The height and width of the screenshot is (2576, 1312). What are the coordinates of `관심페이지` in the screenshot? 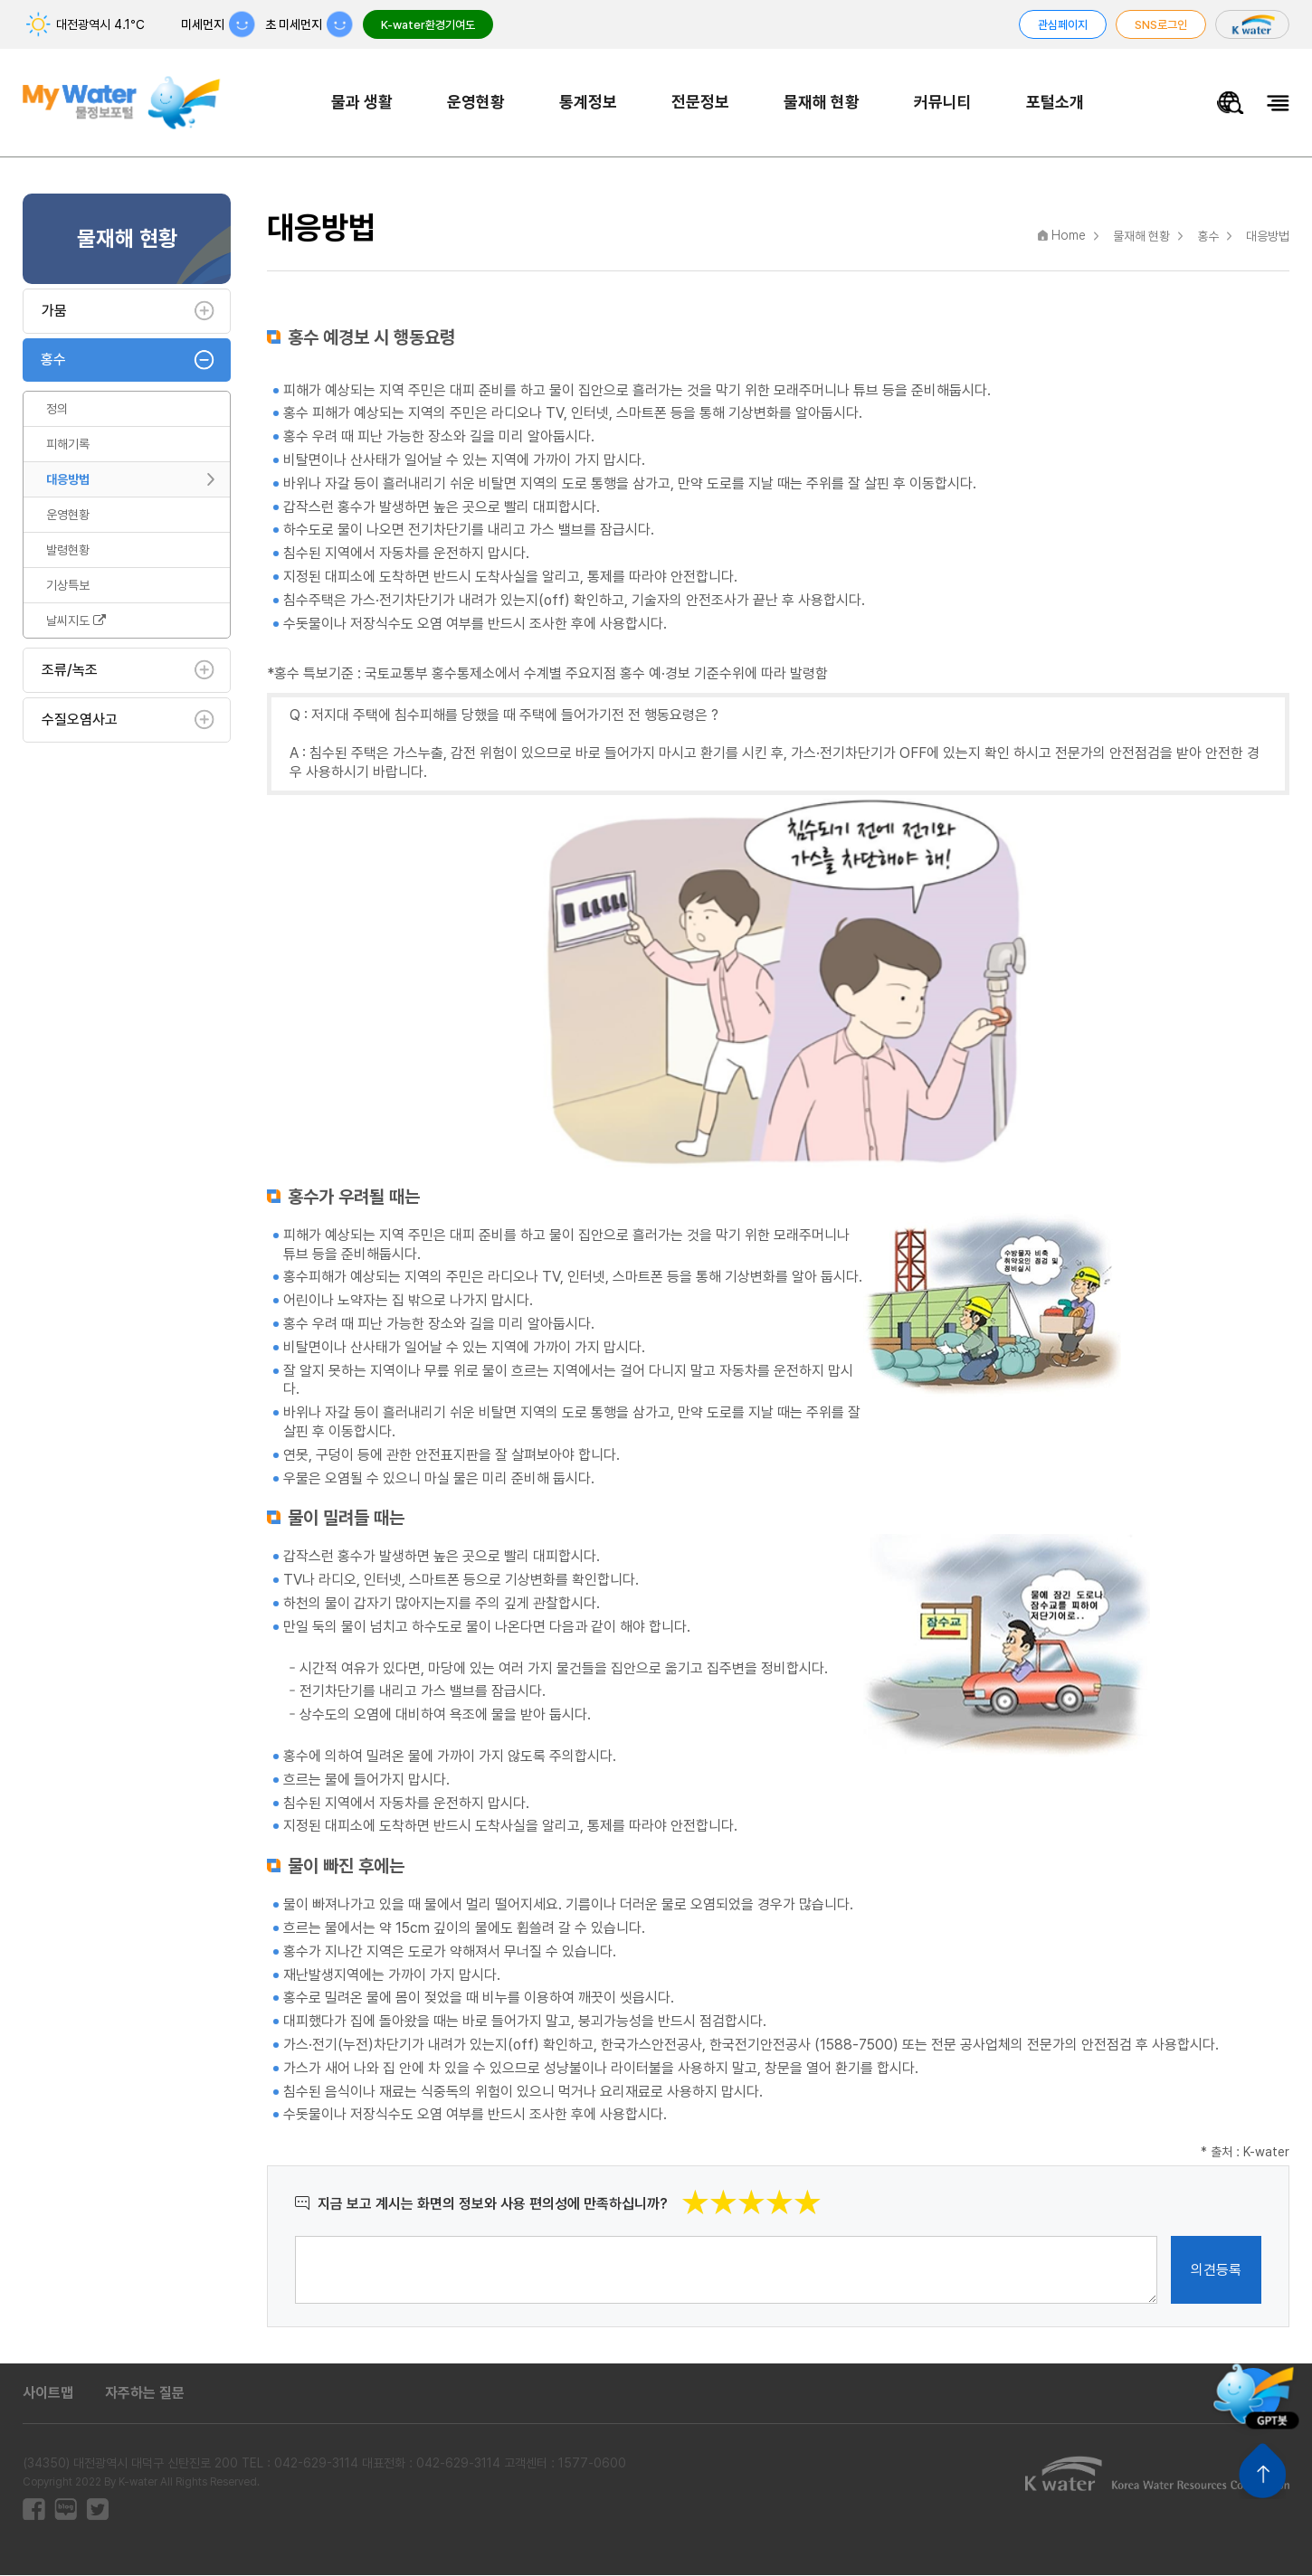 It's located at (1063, 25).